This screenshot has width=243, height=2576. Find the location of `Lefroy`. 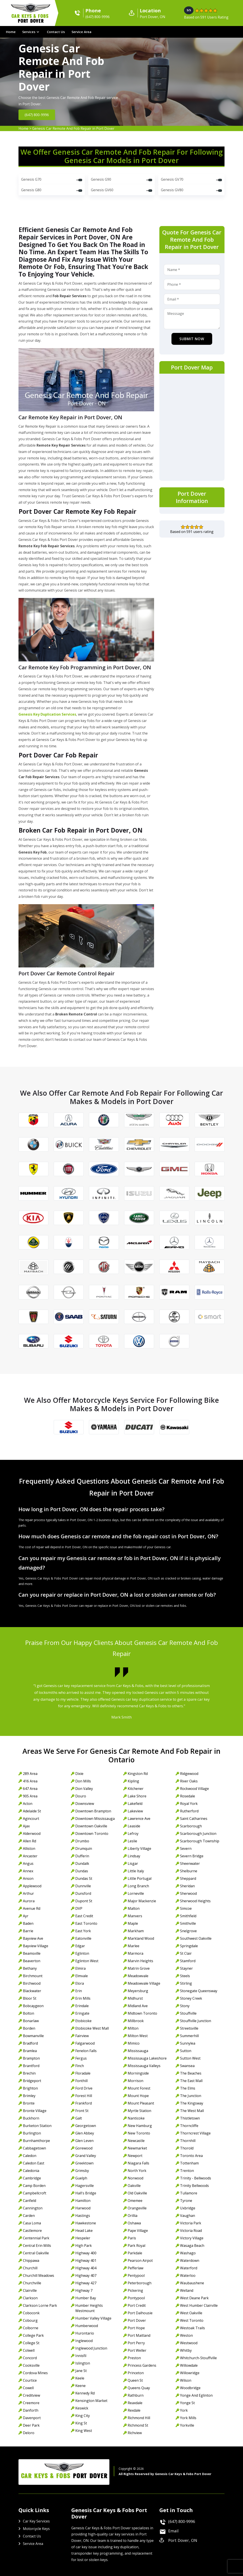

Lefroy is located at coordinates (133, 1833).